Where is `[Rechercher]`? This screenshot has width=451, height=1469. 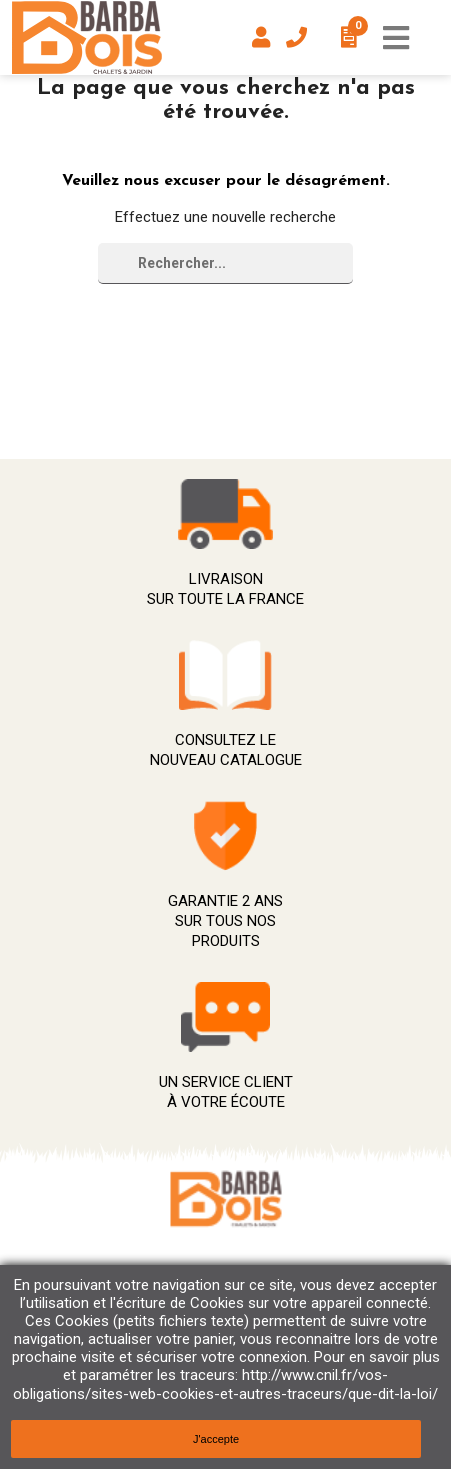 [Rechercher] is located at coordinates (225, 263).